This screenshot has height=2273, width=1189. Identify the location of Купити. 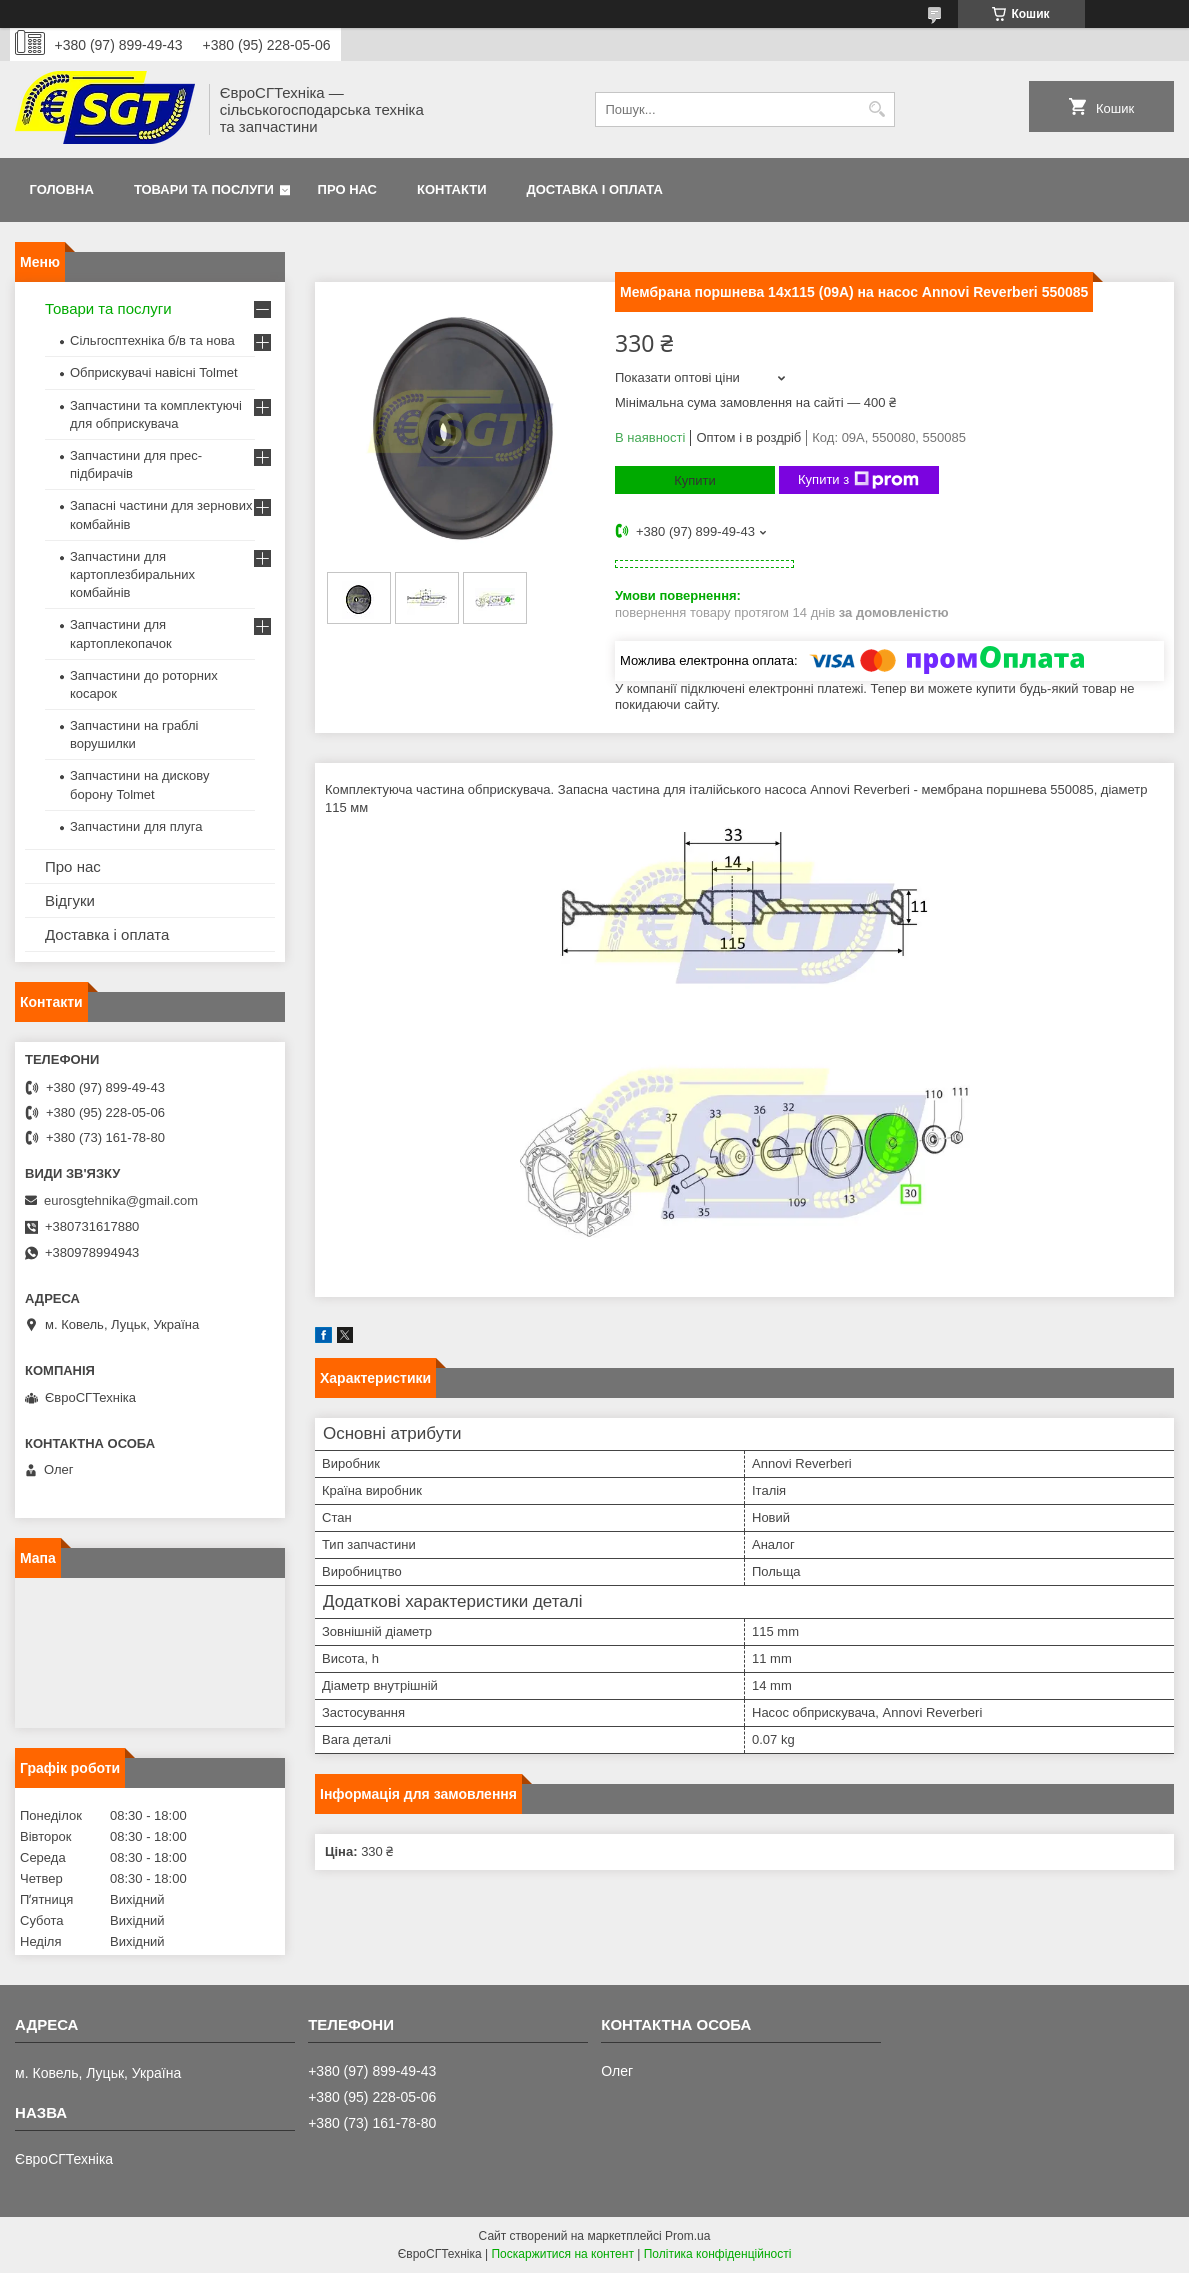
(695, 480).